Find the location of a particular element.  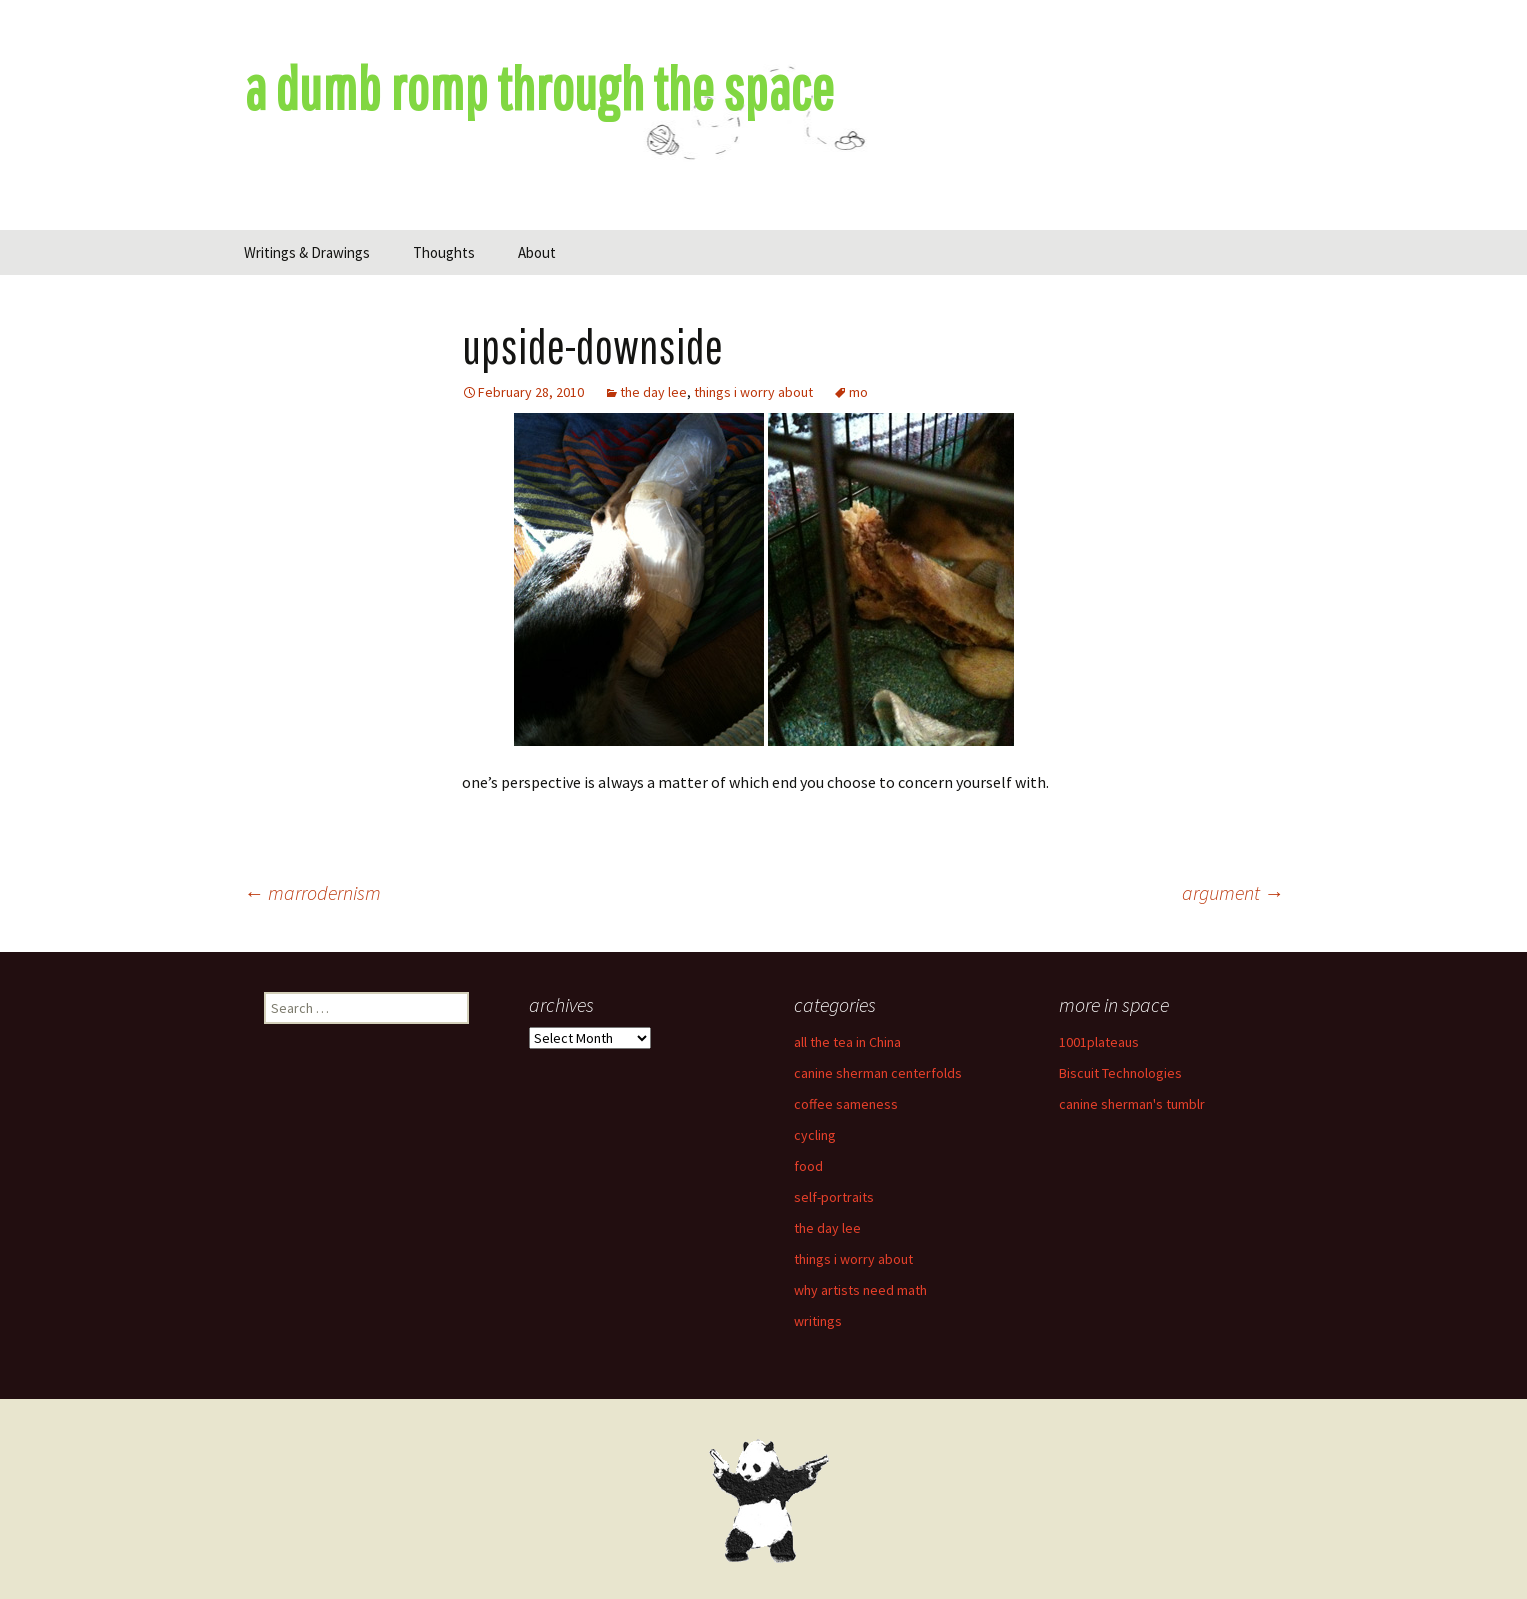

canine sherman centerfolds is located at coordinates (878, 1073).